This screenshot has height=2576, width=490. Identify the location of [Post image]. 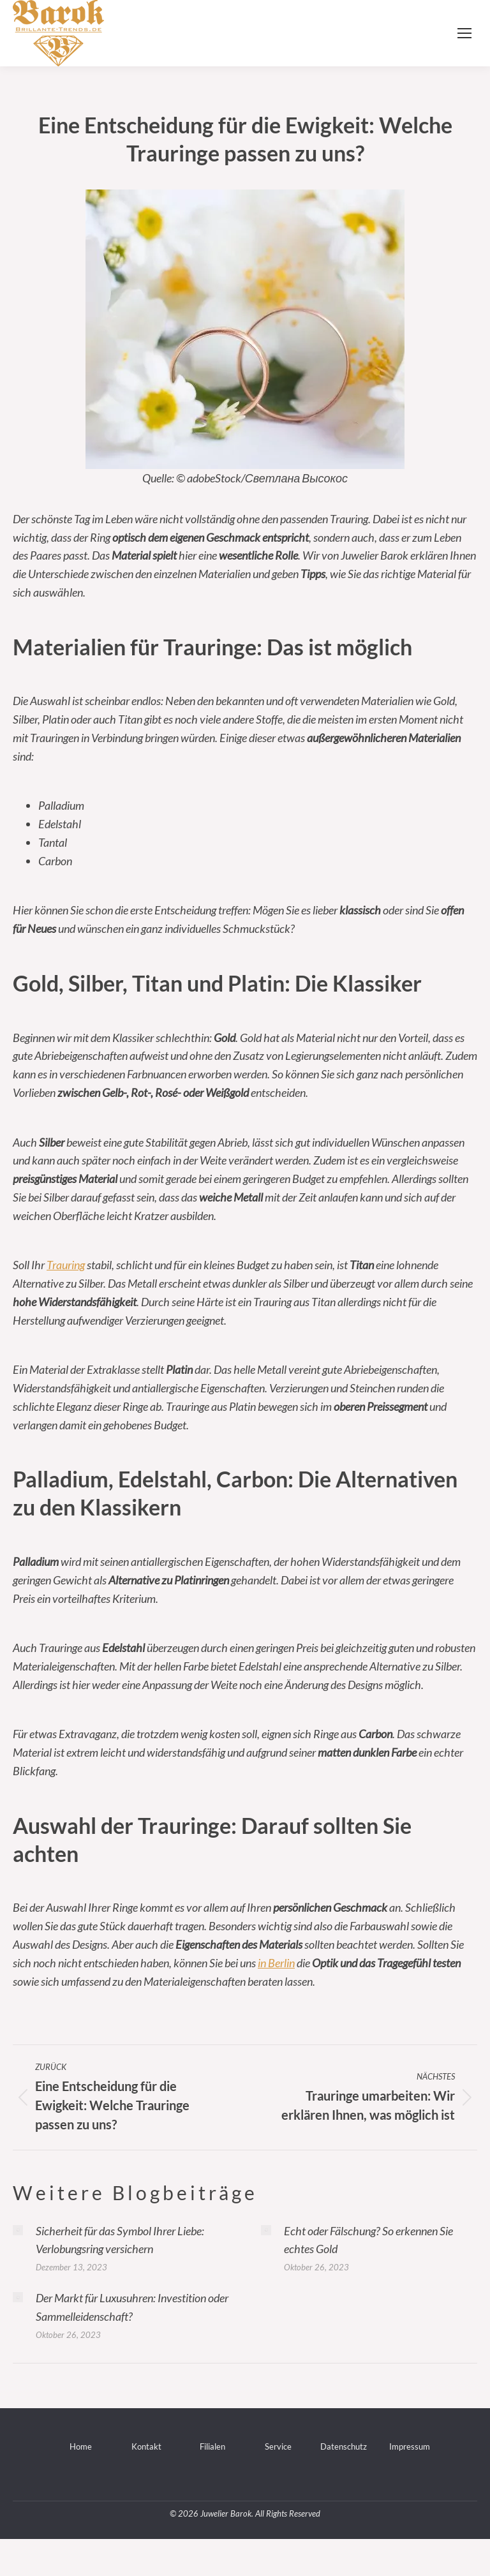
(18, 2230).